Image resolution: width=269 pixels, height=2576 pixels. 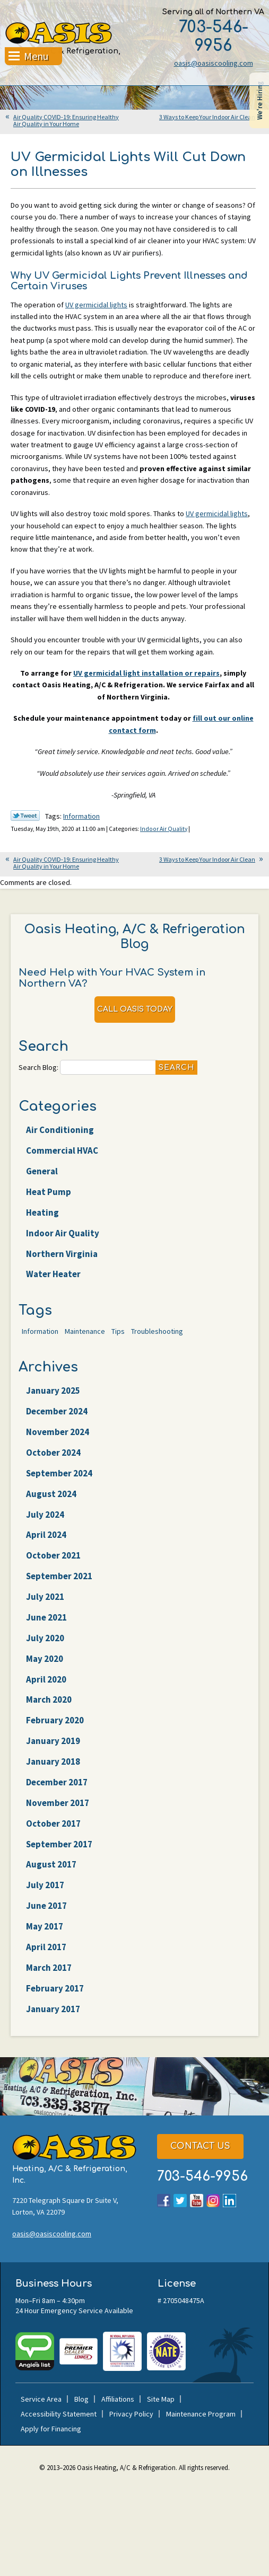 What do you see at coordinates (45, 1597) in the screenshot?
I see `July 2021` at bounding box center [45, 1597].